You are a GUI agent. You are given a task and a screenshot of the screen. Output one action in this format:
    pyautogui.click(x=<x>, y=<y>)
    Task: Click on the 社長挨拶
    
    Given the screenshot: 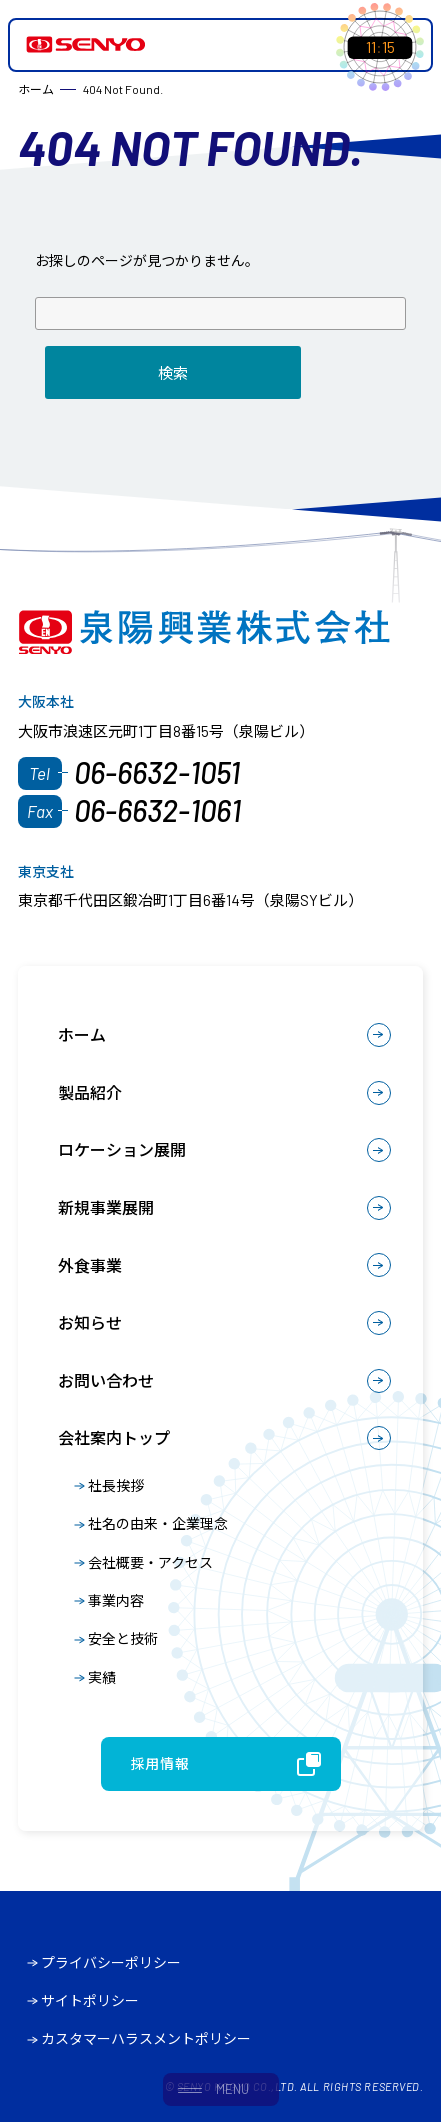 What is the action you would take?
    pyautogui.click(x=116, y=1485)
    